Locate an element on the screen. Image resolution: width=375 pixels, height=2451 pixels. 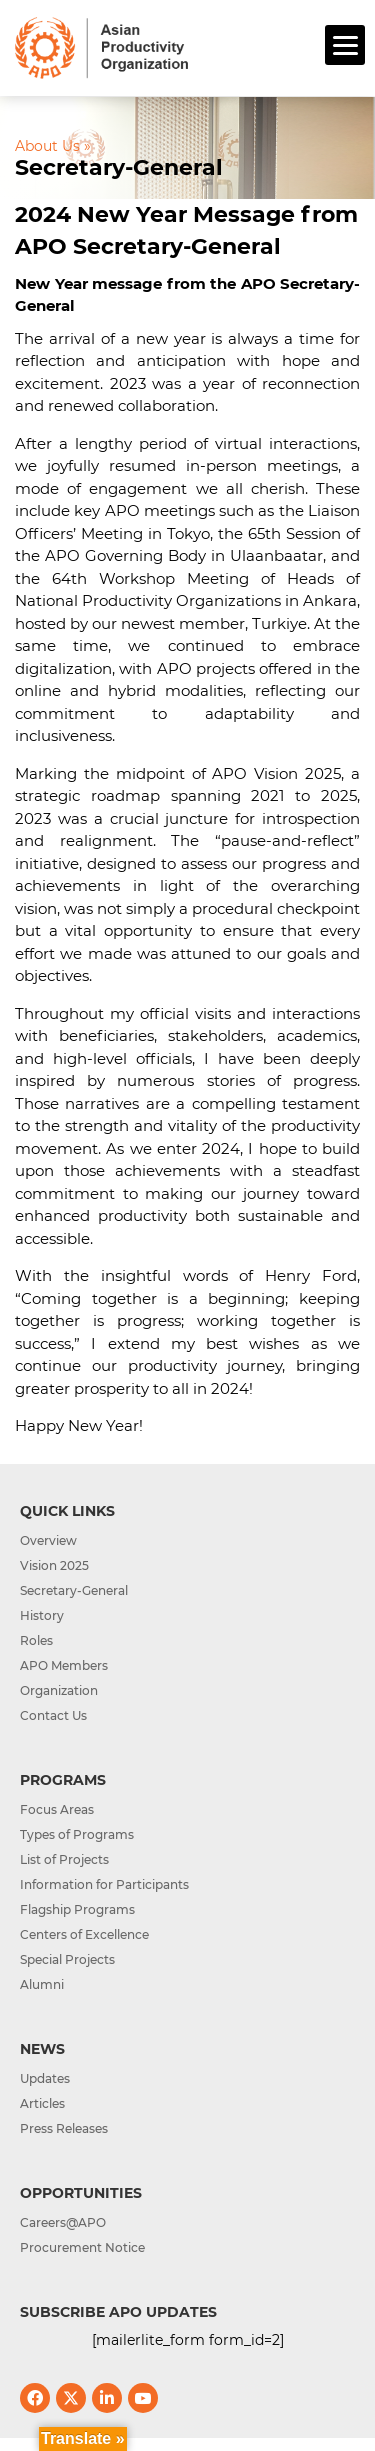
Contact Us is located at coordinates (53, 1715).